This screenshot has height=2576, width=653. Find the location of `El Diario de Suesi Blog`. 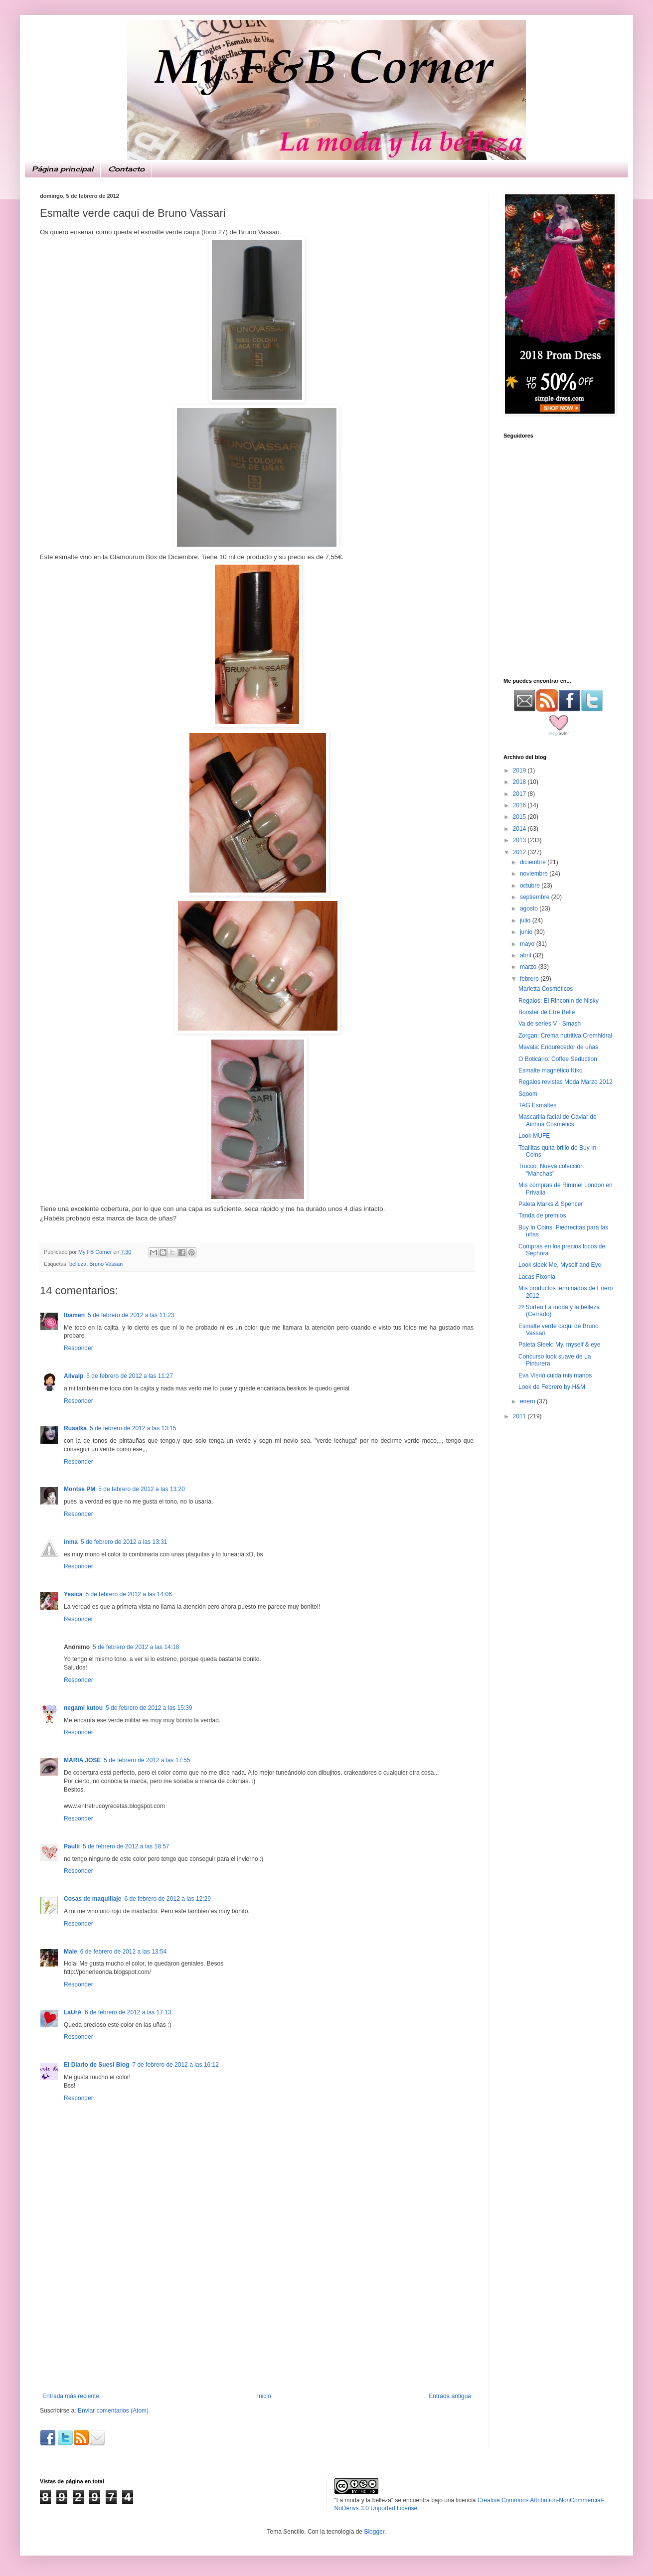

El Diario de Suesi Blog is located at coordinates (96, 2064).